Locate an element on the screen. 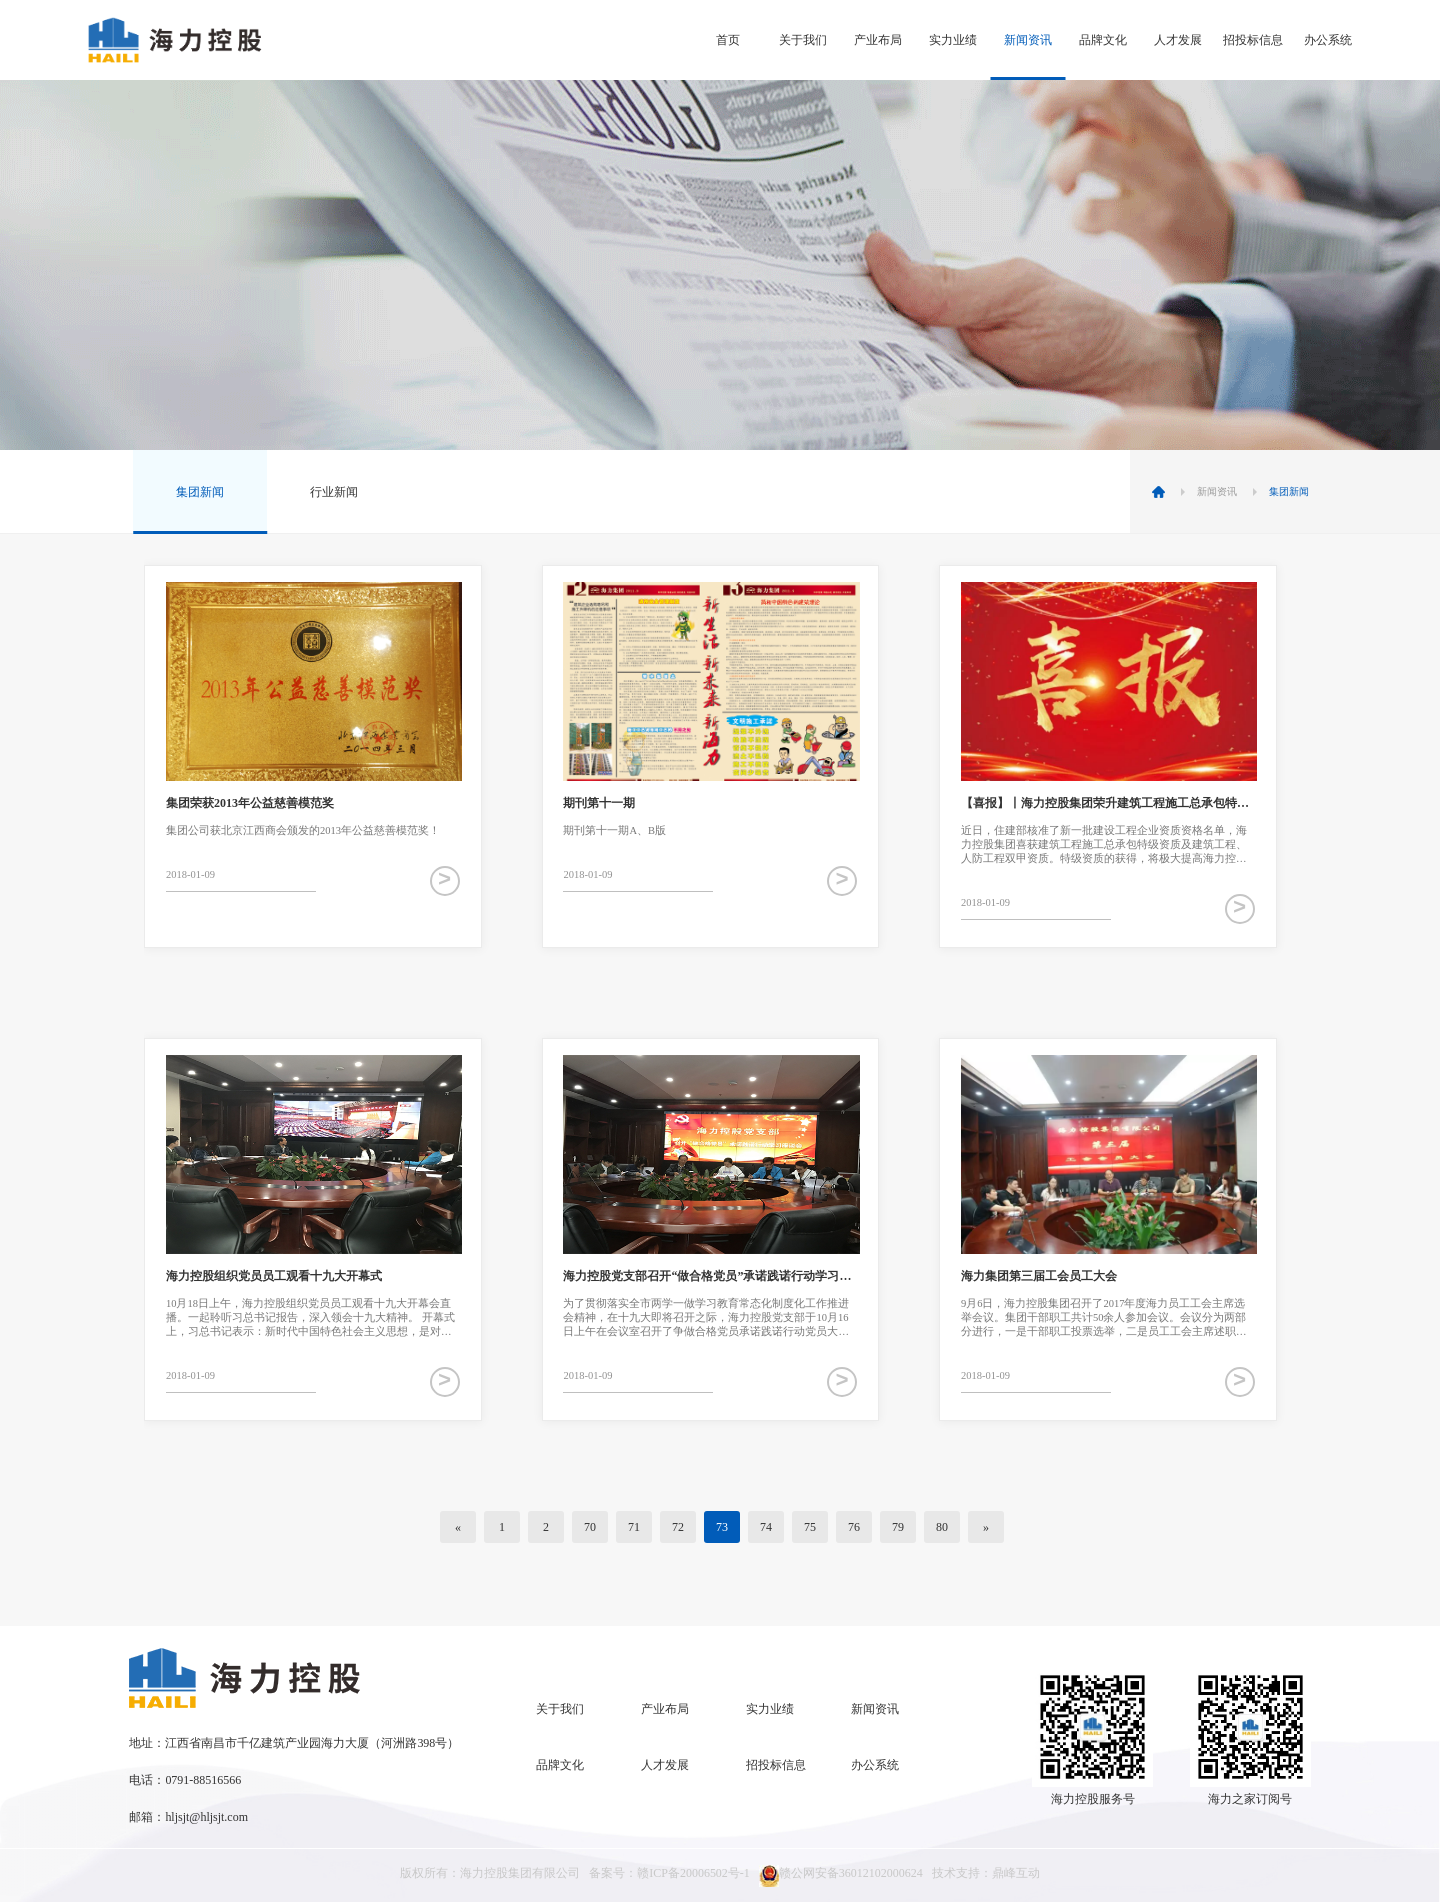 This screenshot has width=1440, height=1902. 招投标信息 is located at coordinates (1253, 40).